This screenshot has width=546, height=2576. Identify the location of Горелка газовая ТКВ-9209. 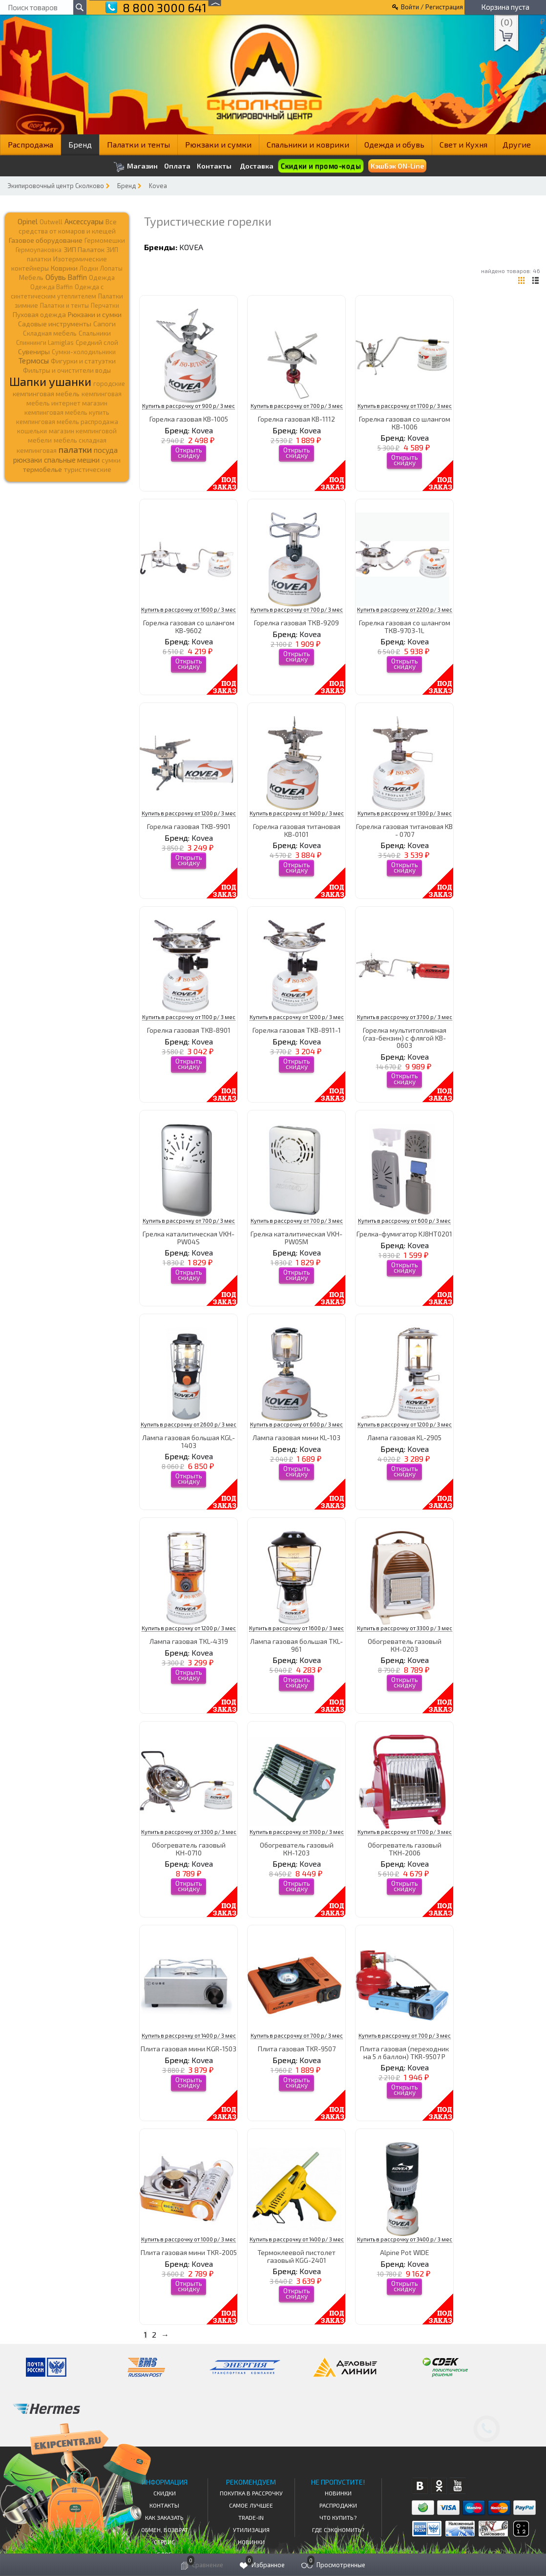
(296, 622).